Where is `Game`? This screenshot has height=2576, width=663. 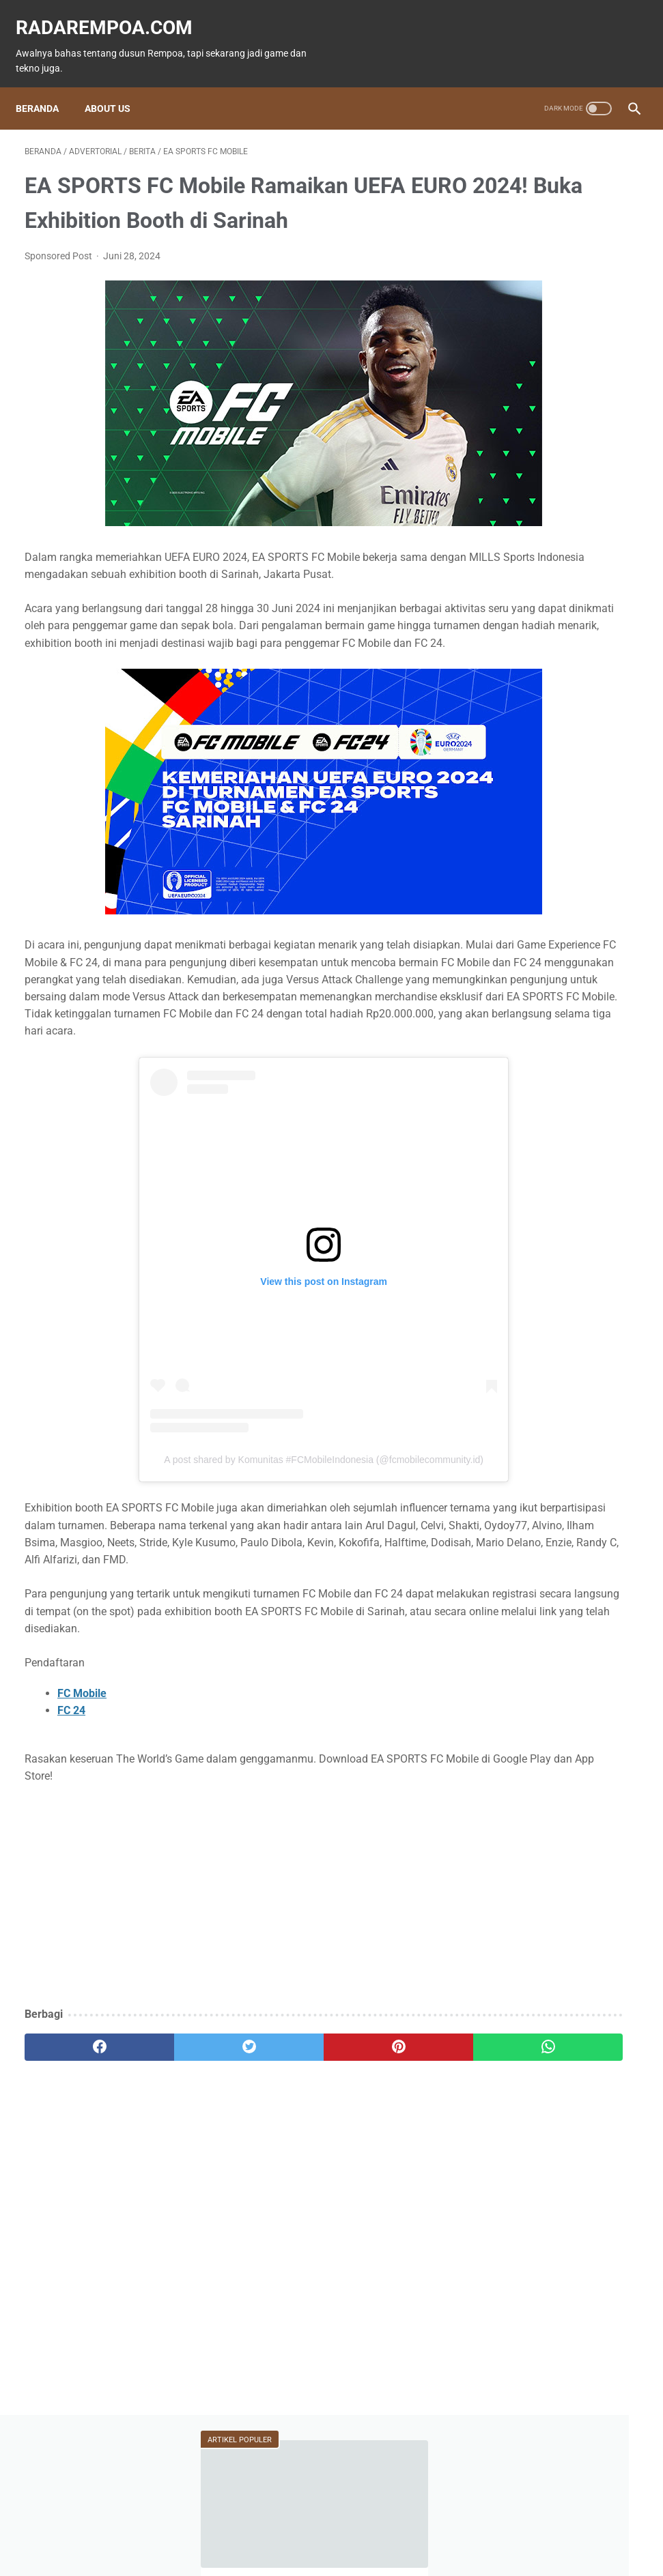 Game is located at coordinates (515, 611).